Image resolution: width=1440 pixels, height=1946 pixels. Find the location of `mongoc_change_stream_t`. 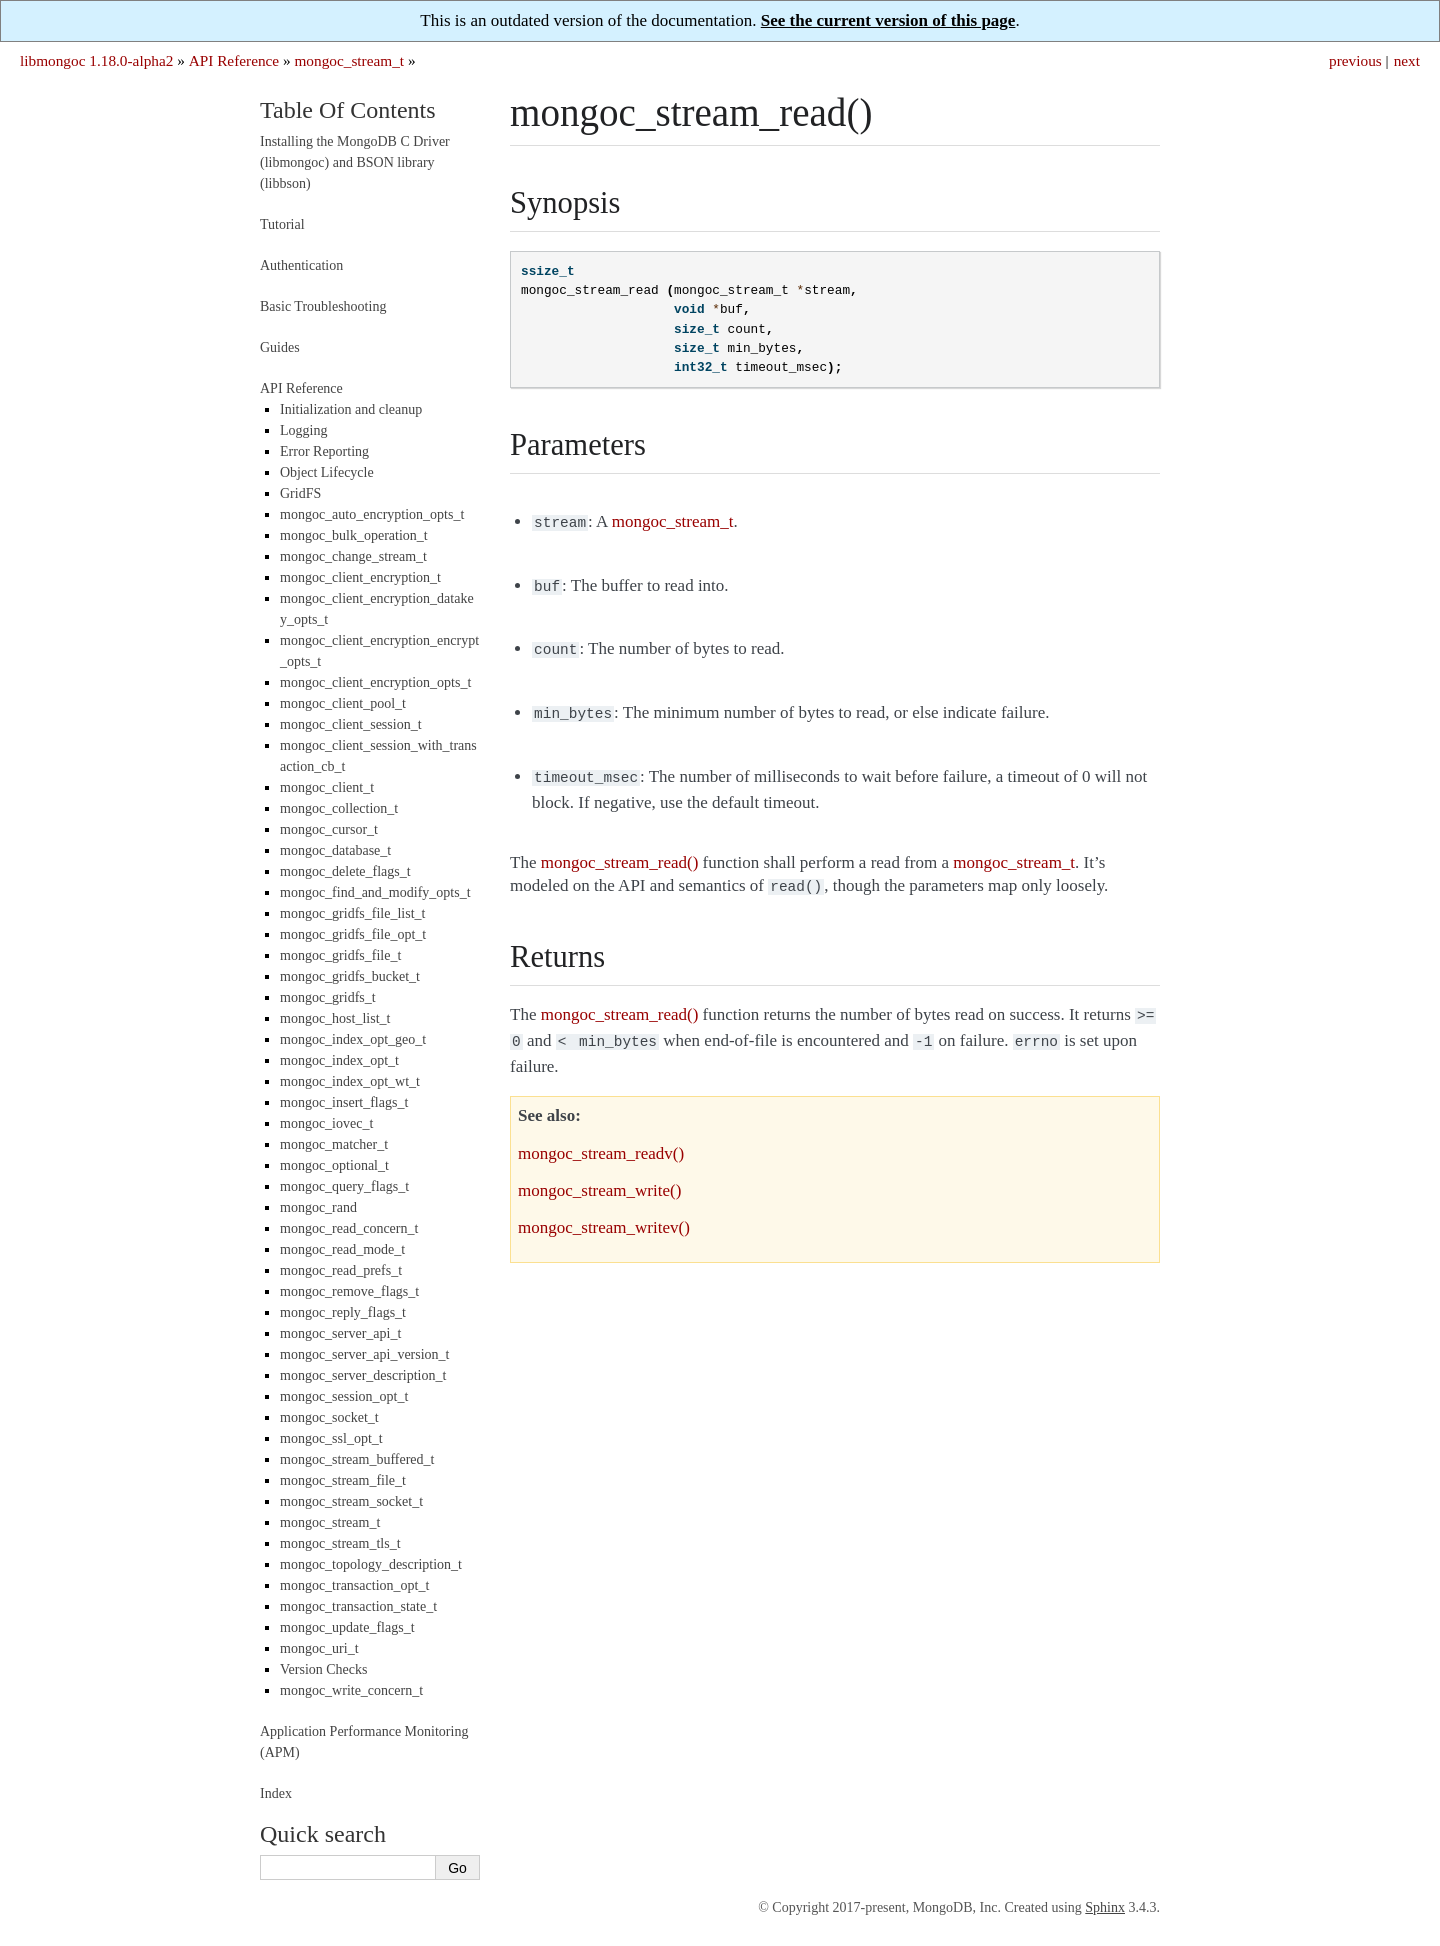

mongoc_change_stream_t is located at coordinates (353, 556).